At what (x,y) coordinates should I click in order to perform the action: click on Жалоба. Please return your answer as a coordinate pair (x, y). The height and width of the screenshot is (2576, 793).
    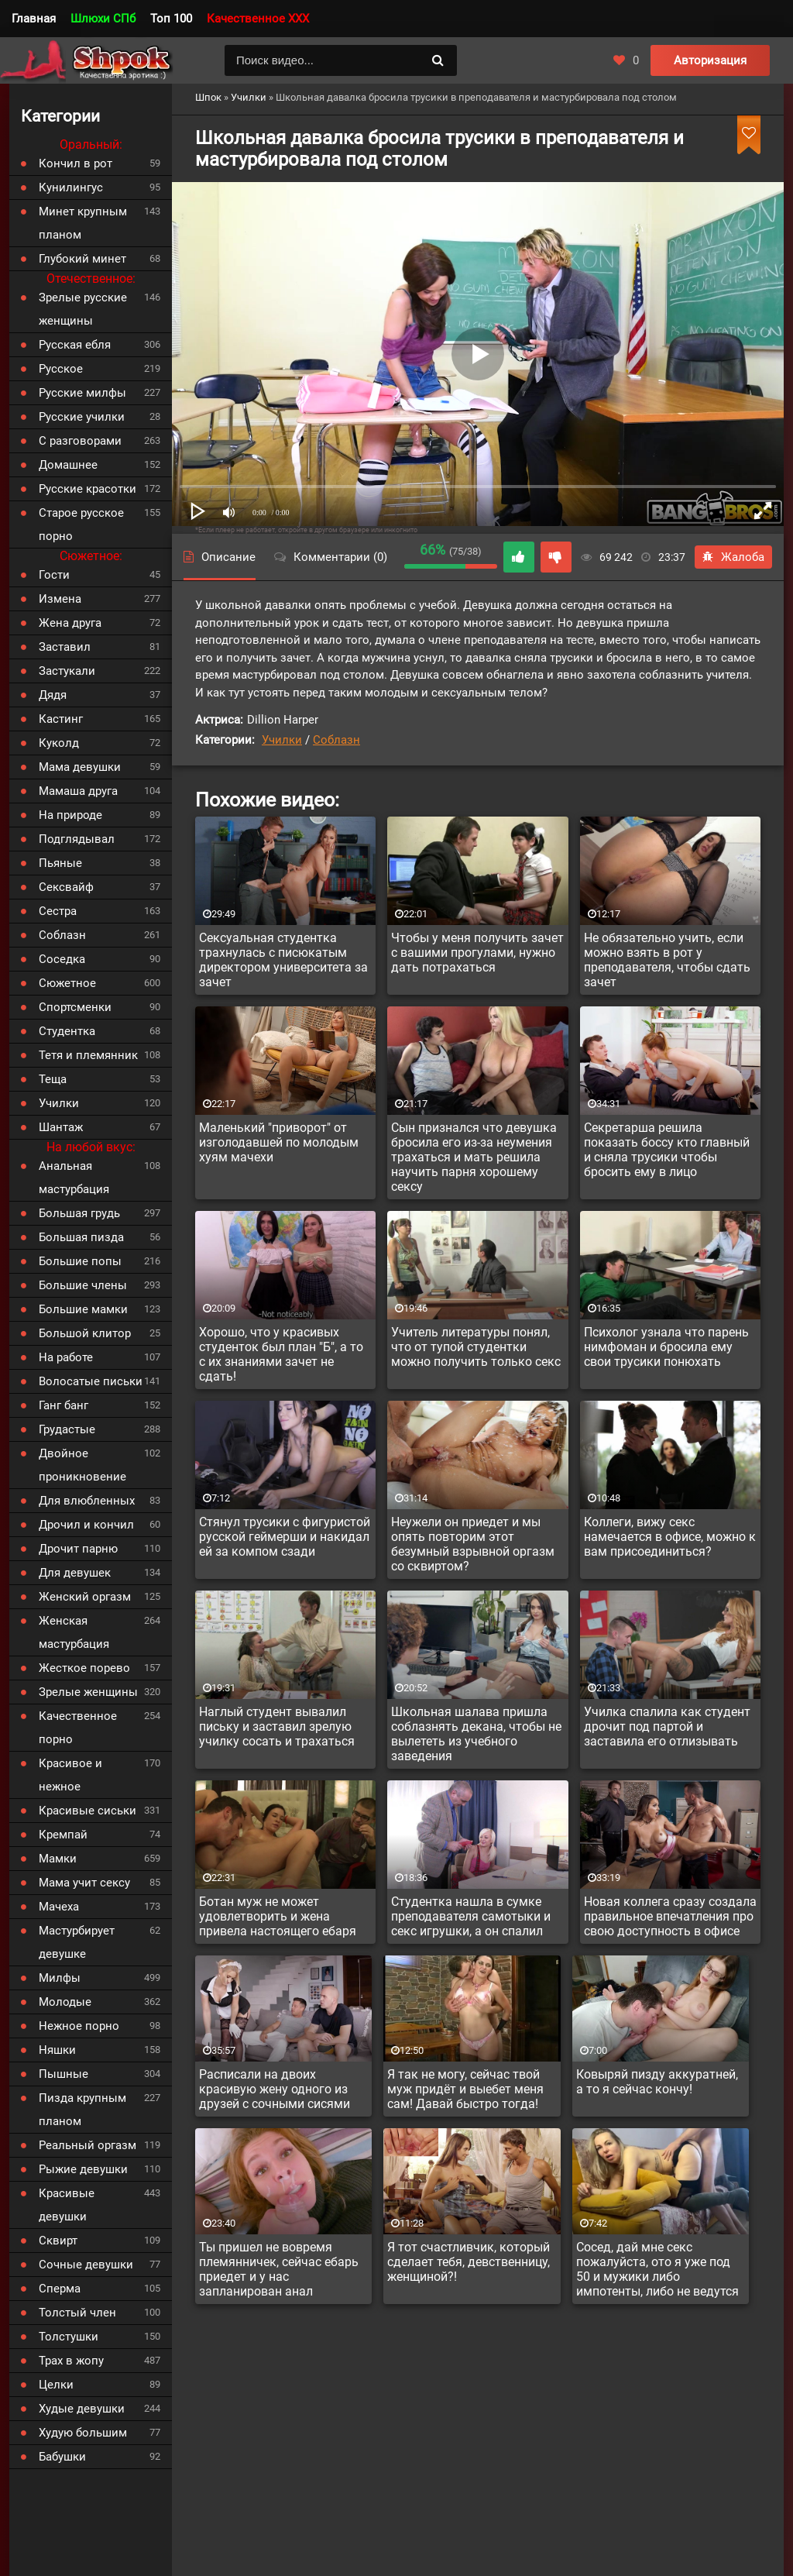
    Looking at the image, I should click on (733, 557).